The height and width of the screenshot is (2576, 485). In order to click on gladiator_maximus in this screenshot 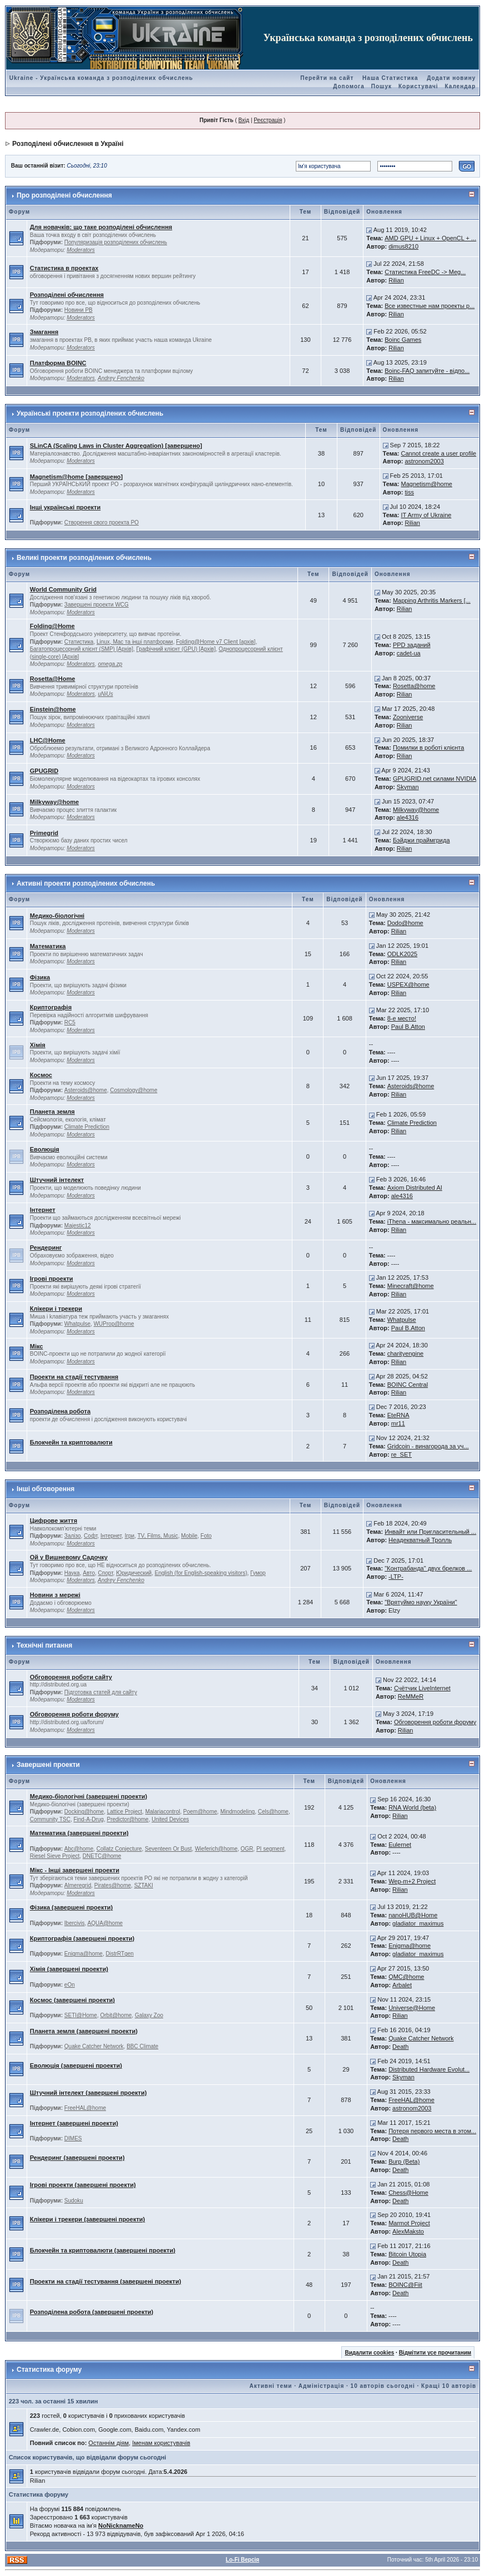, I will do `click(417, 1923)`.